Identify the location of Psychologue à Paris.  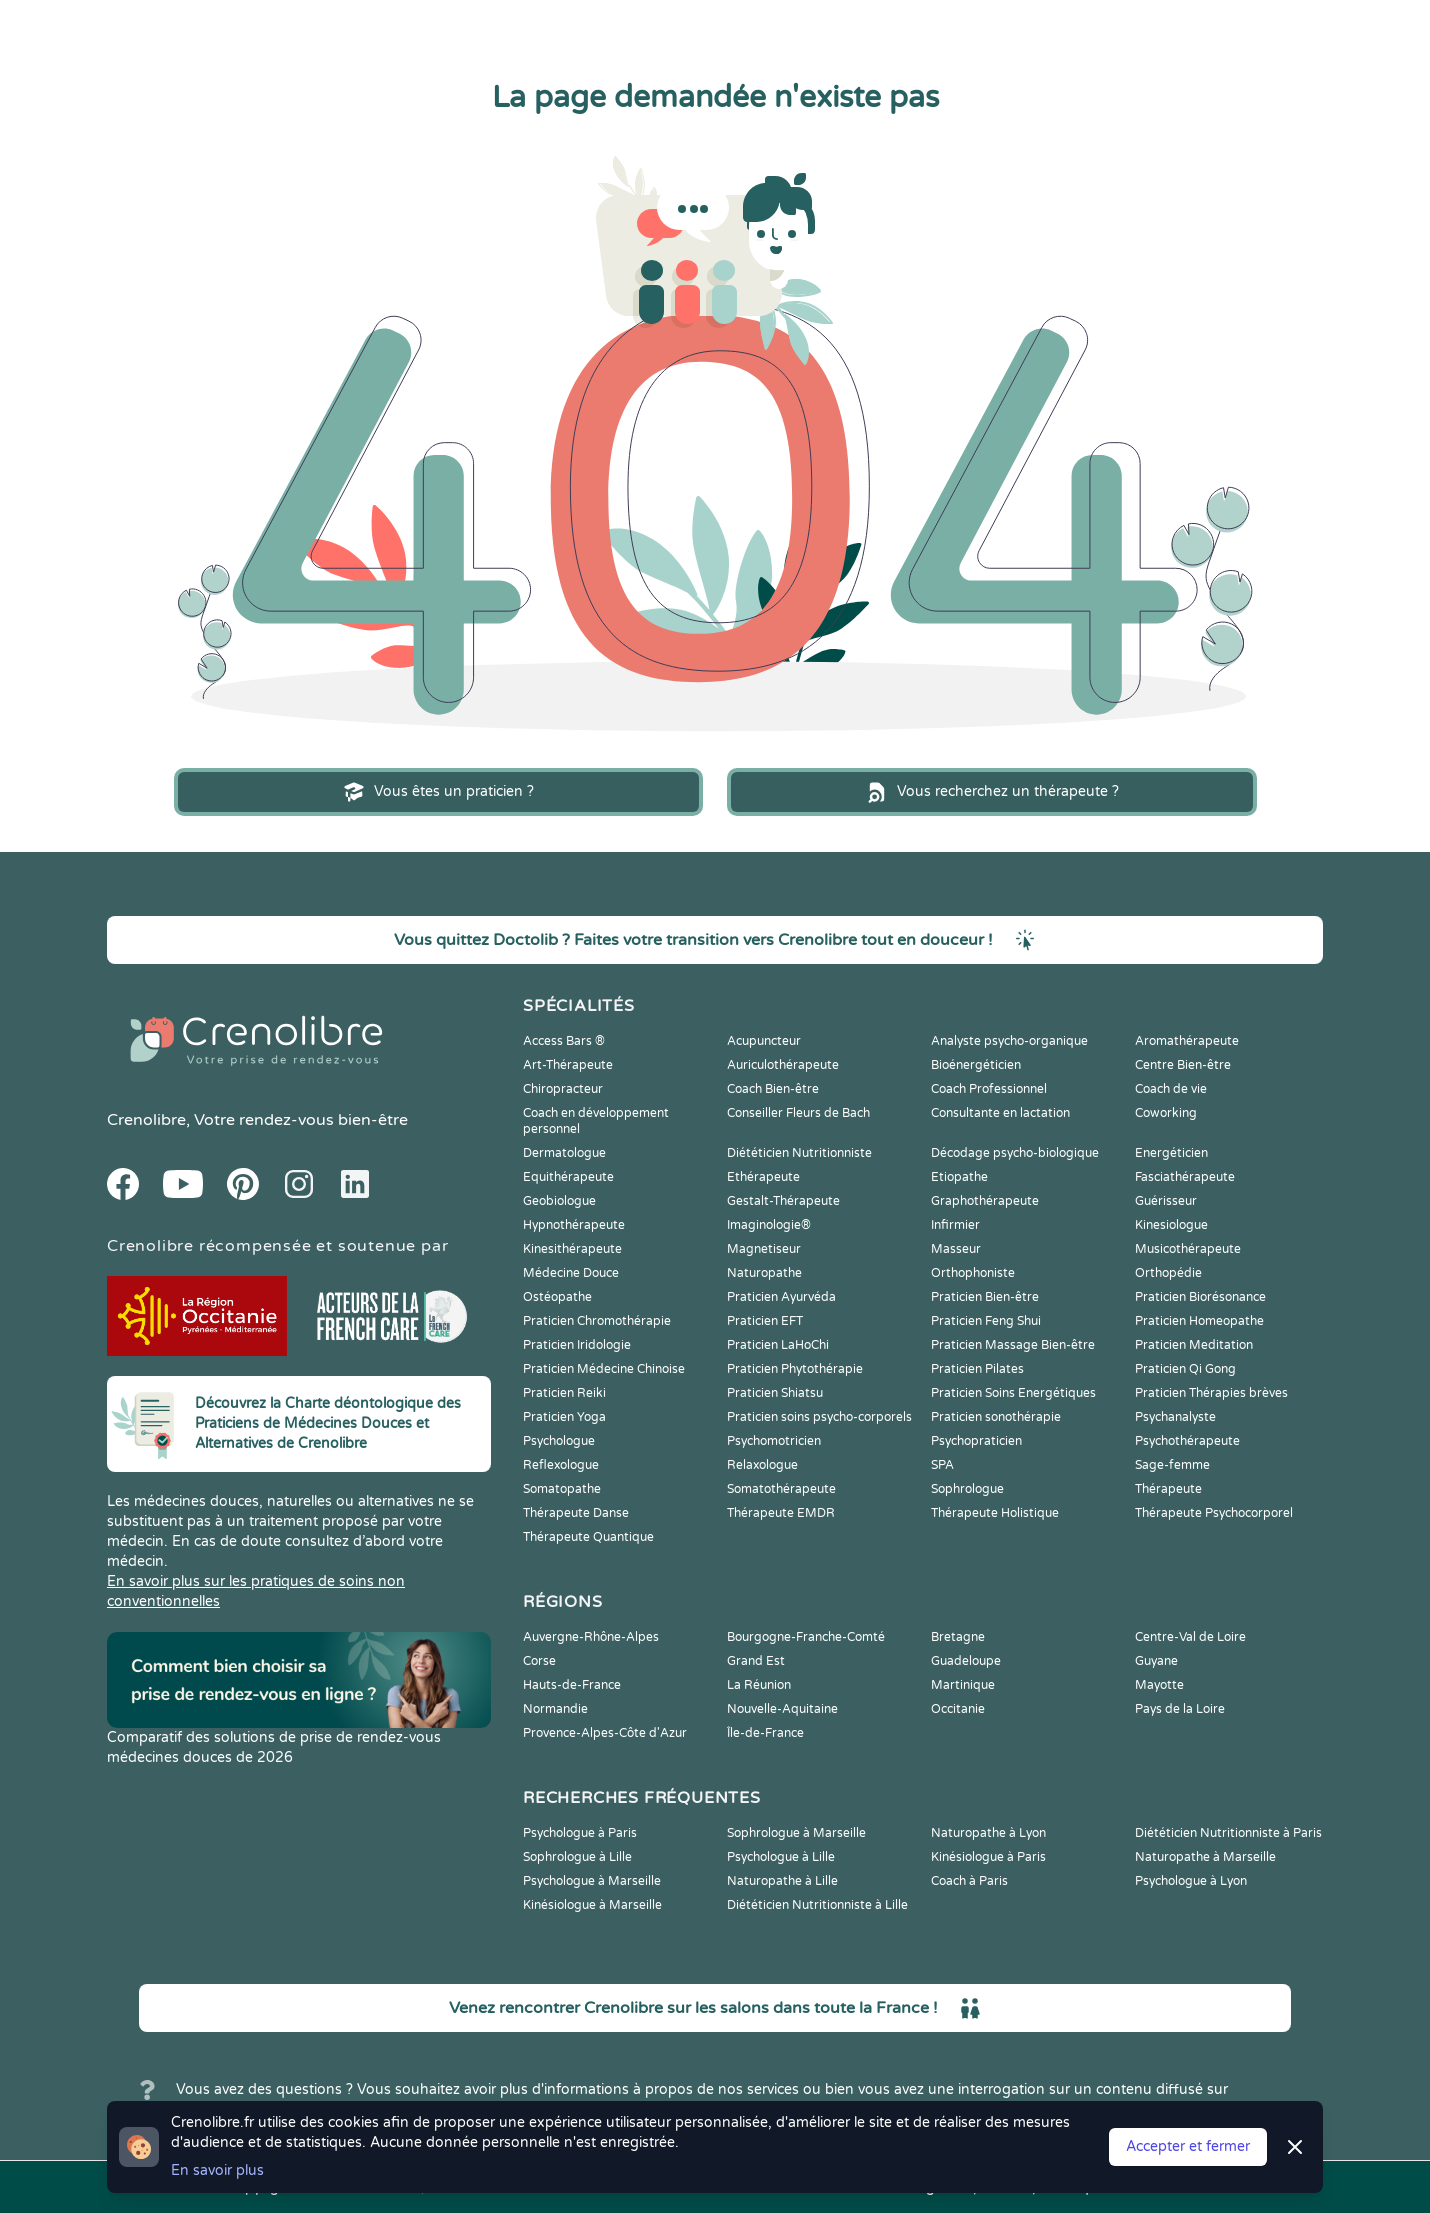
(580, 1833).